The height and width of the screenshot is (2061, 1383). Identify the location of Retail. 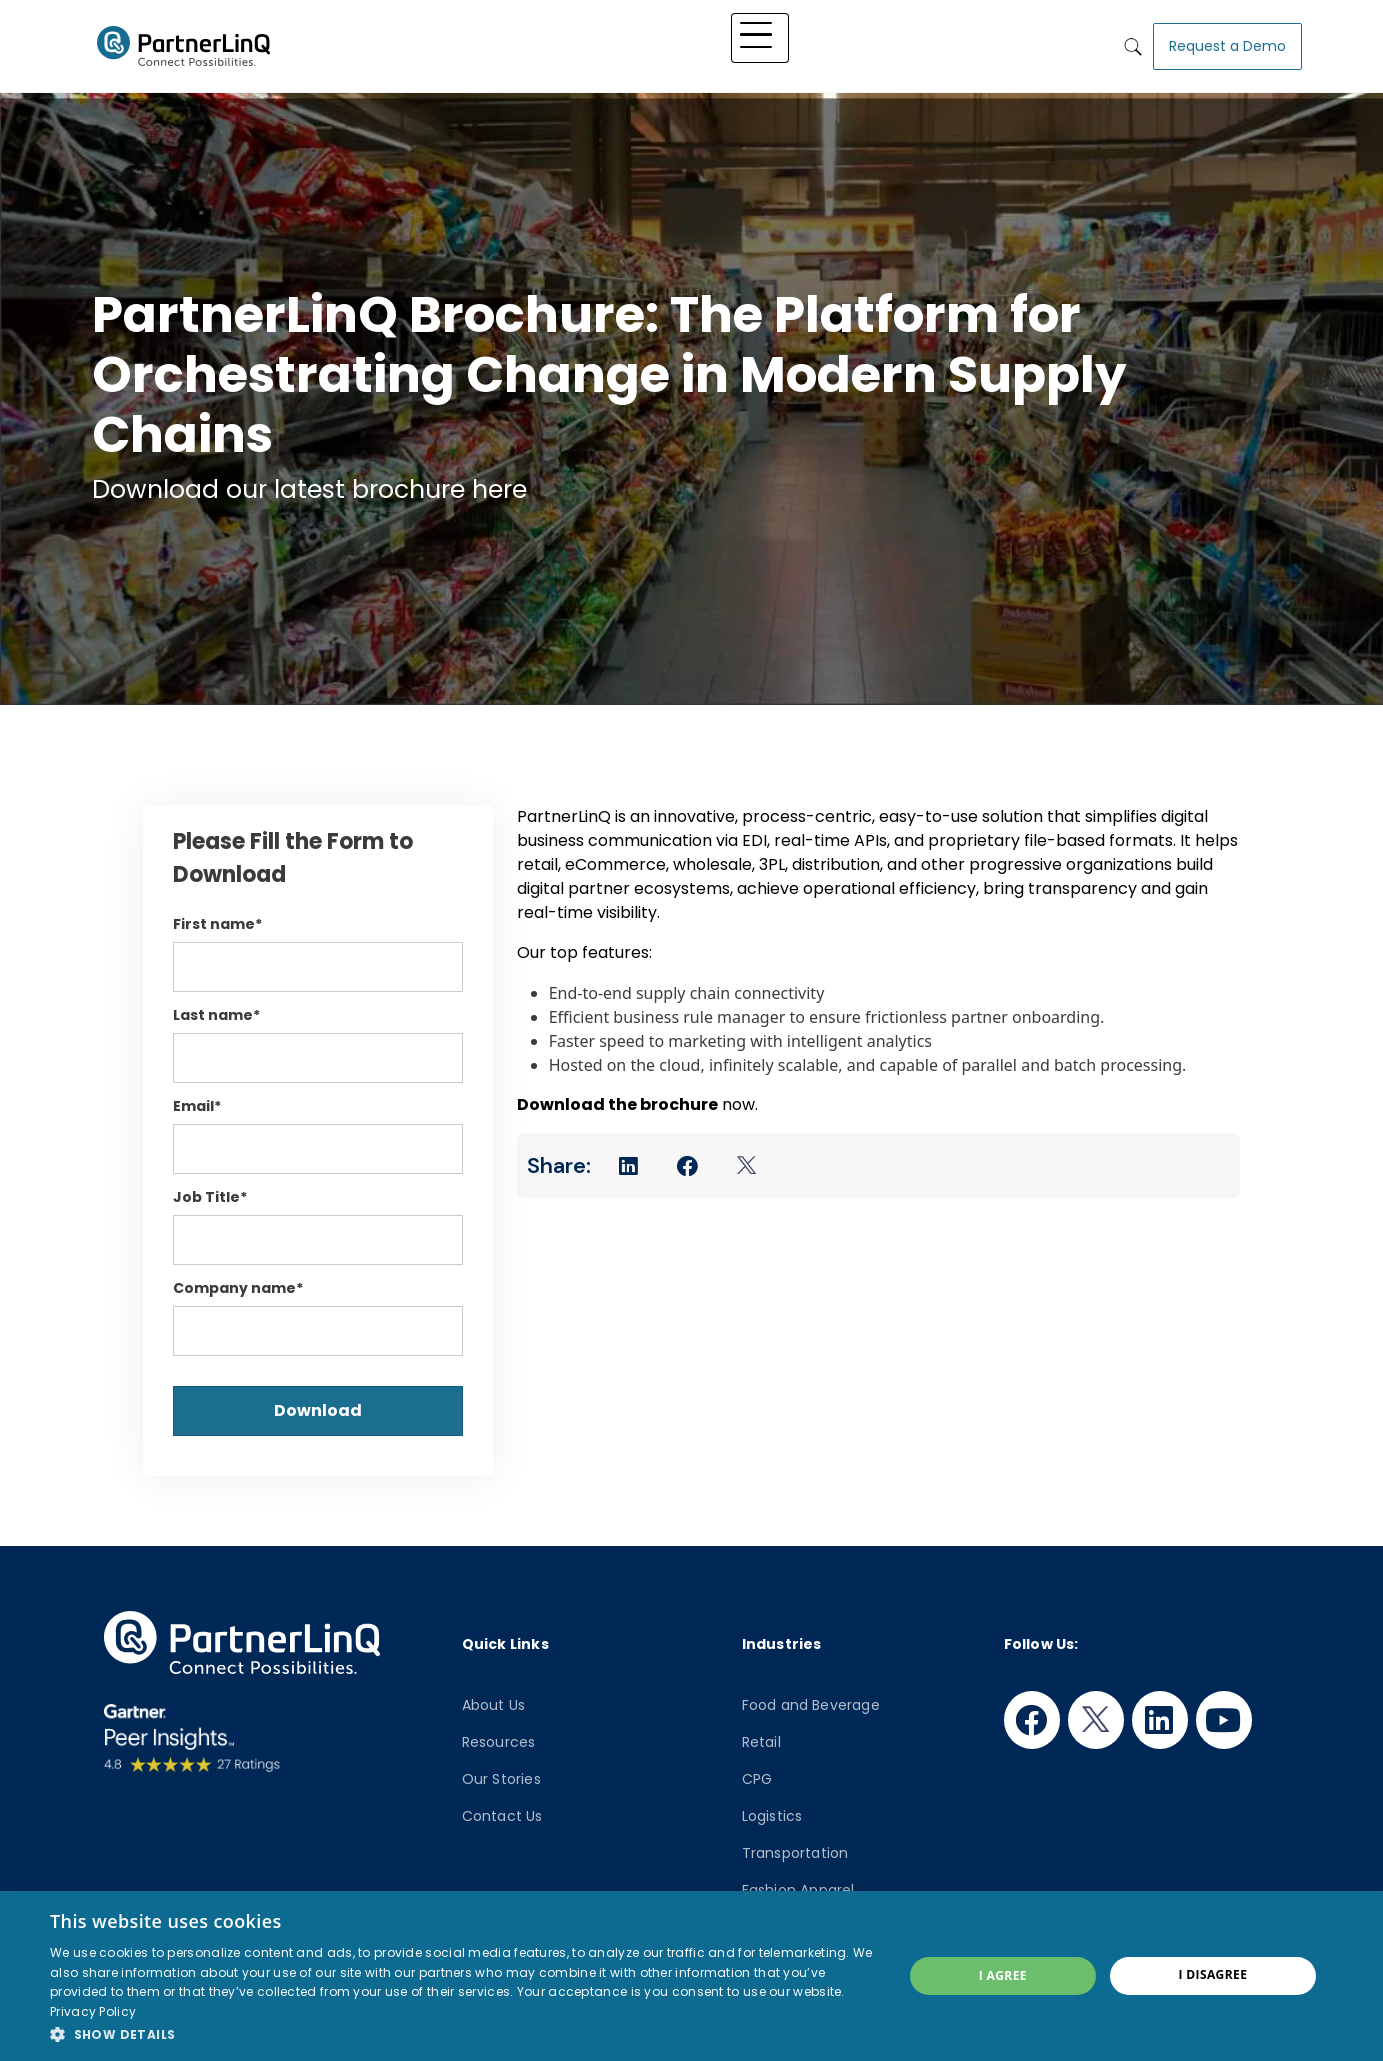
(761, 1742).